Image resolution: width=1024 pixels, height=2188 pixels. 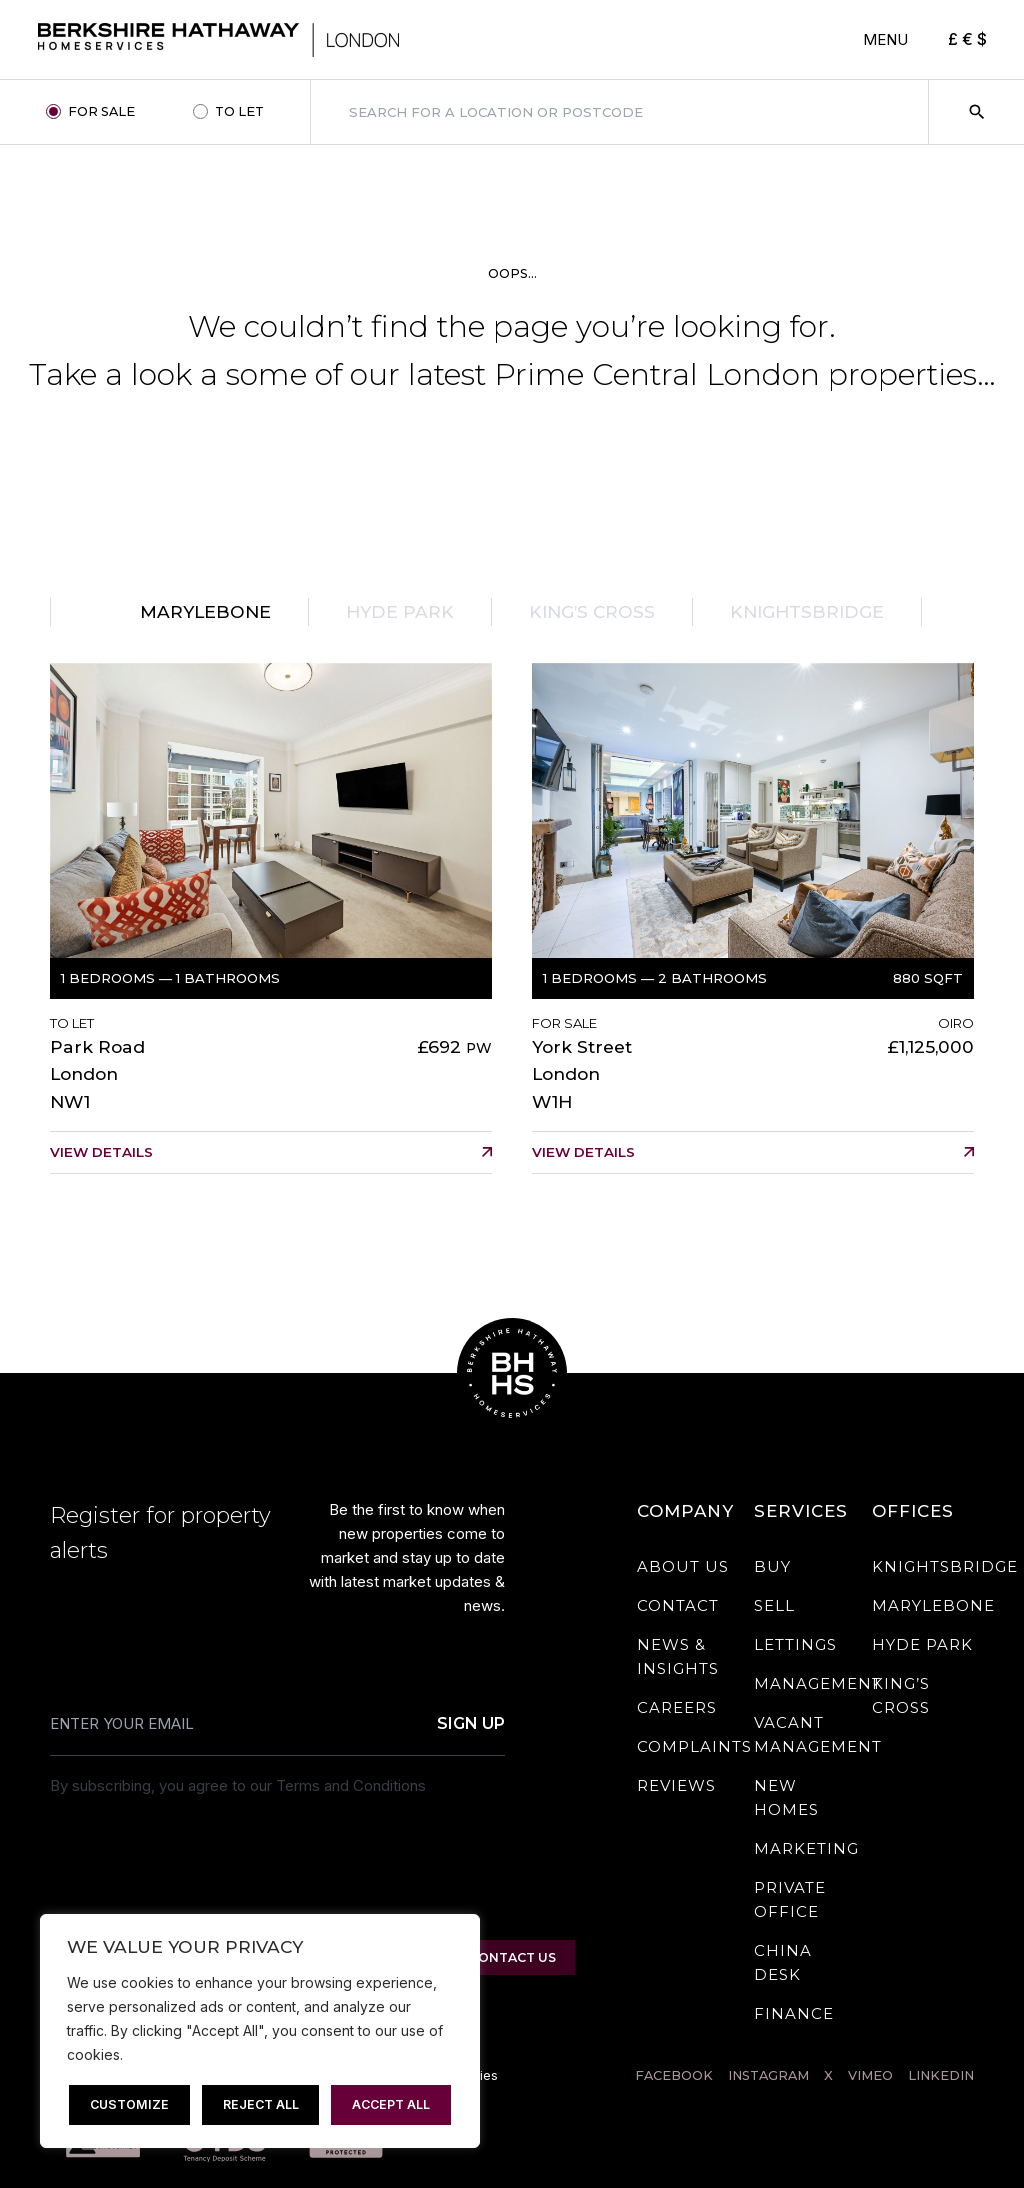 I want to click on LINKEDIN, so click(x=941, y=2075).